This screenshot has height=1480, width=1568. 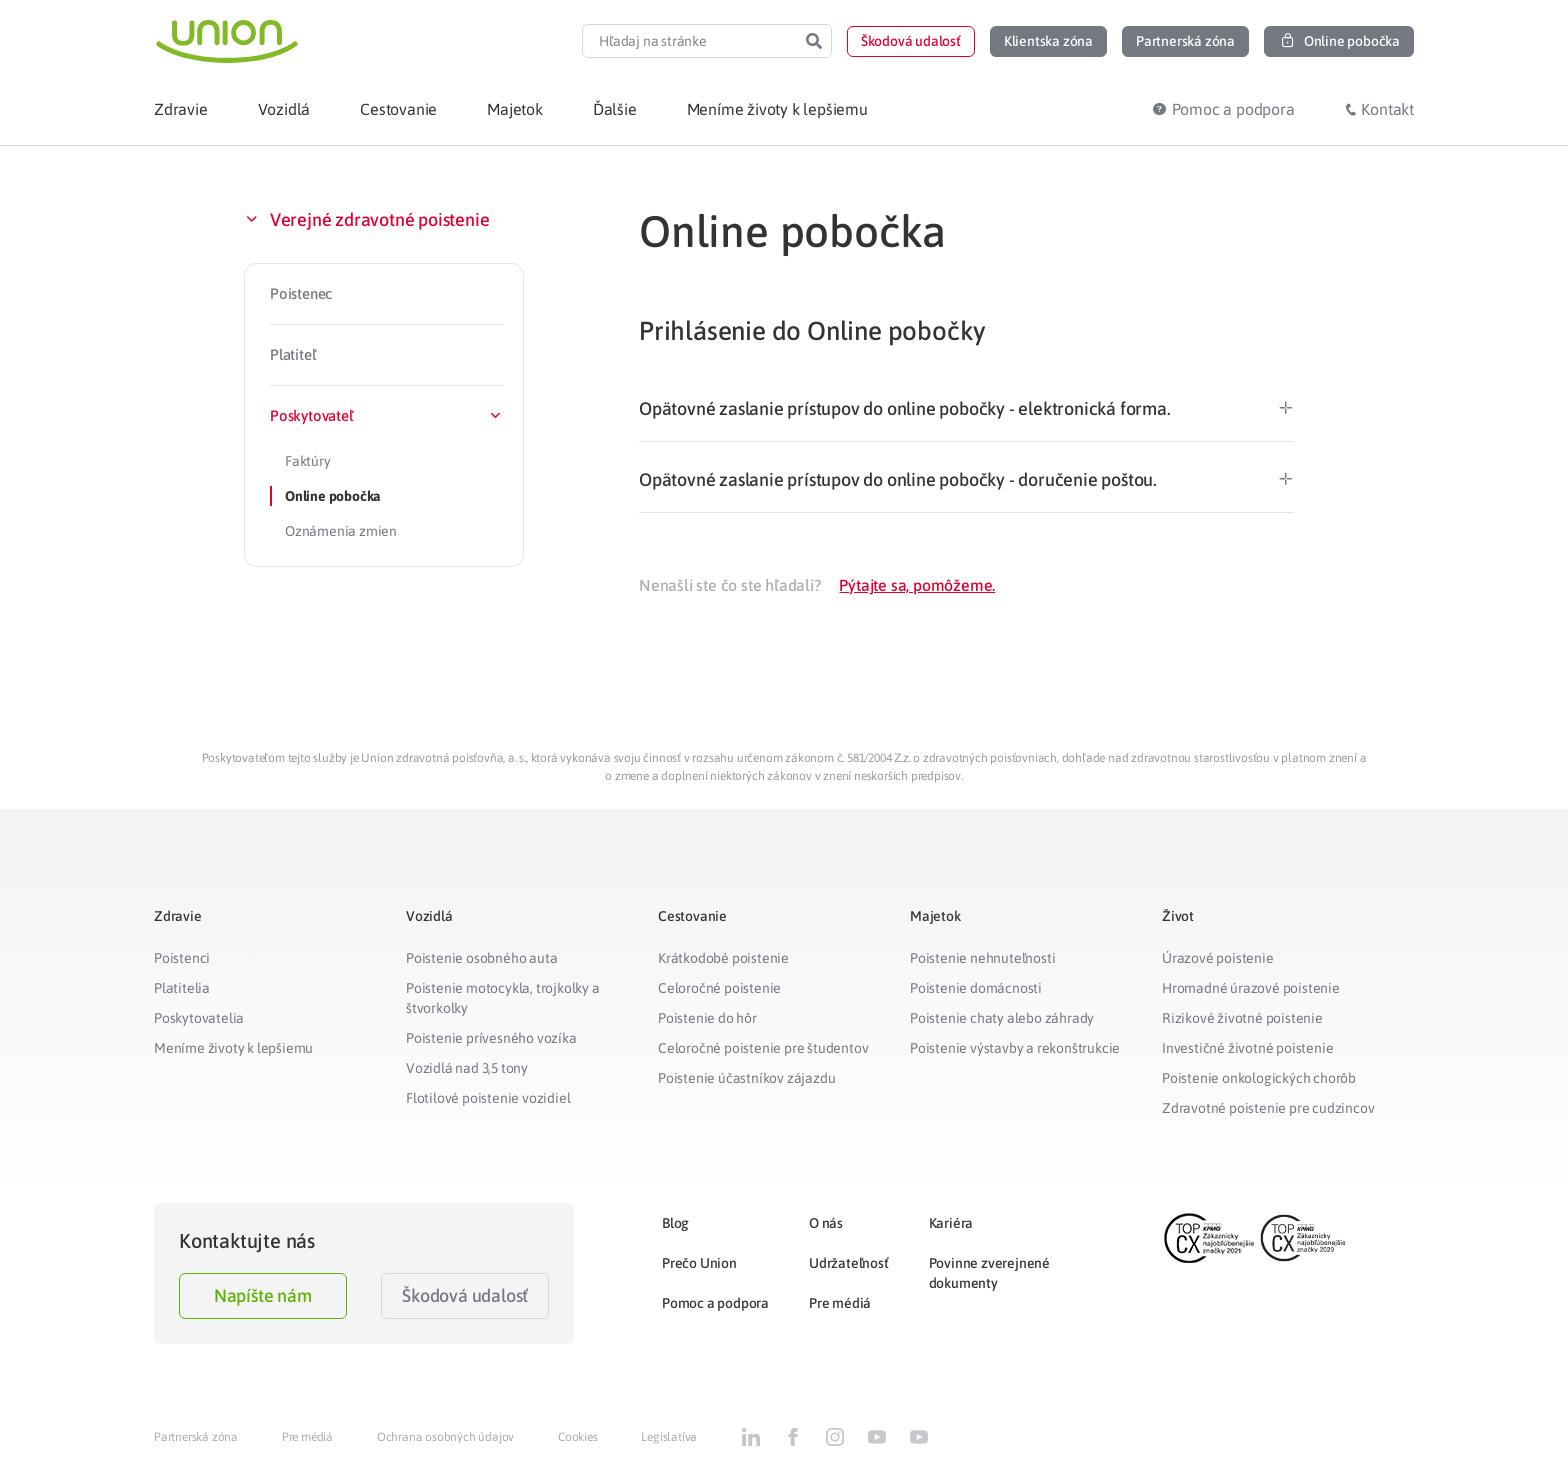 What do you see at coordinates (467, 1068) in the screenshot?
I see `Vozidlá nad 3,5 tony` at bounding box center [467, 1068].